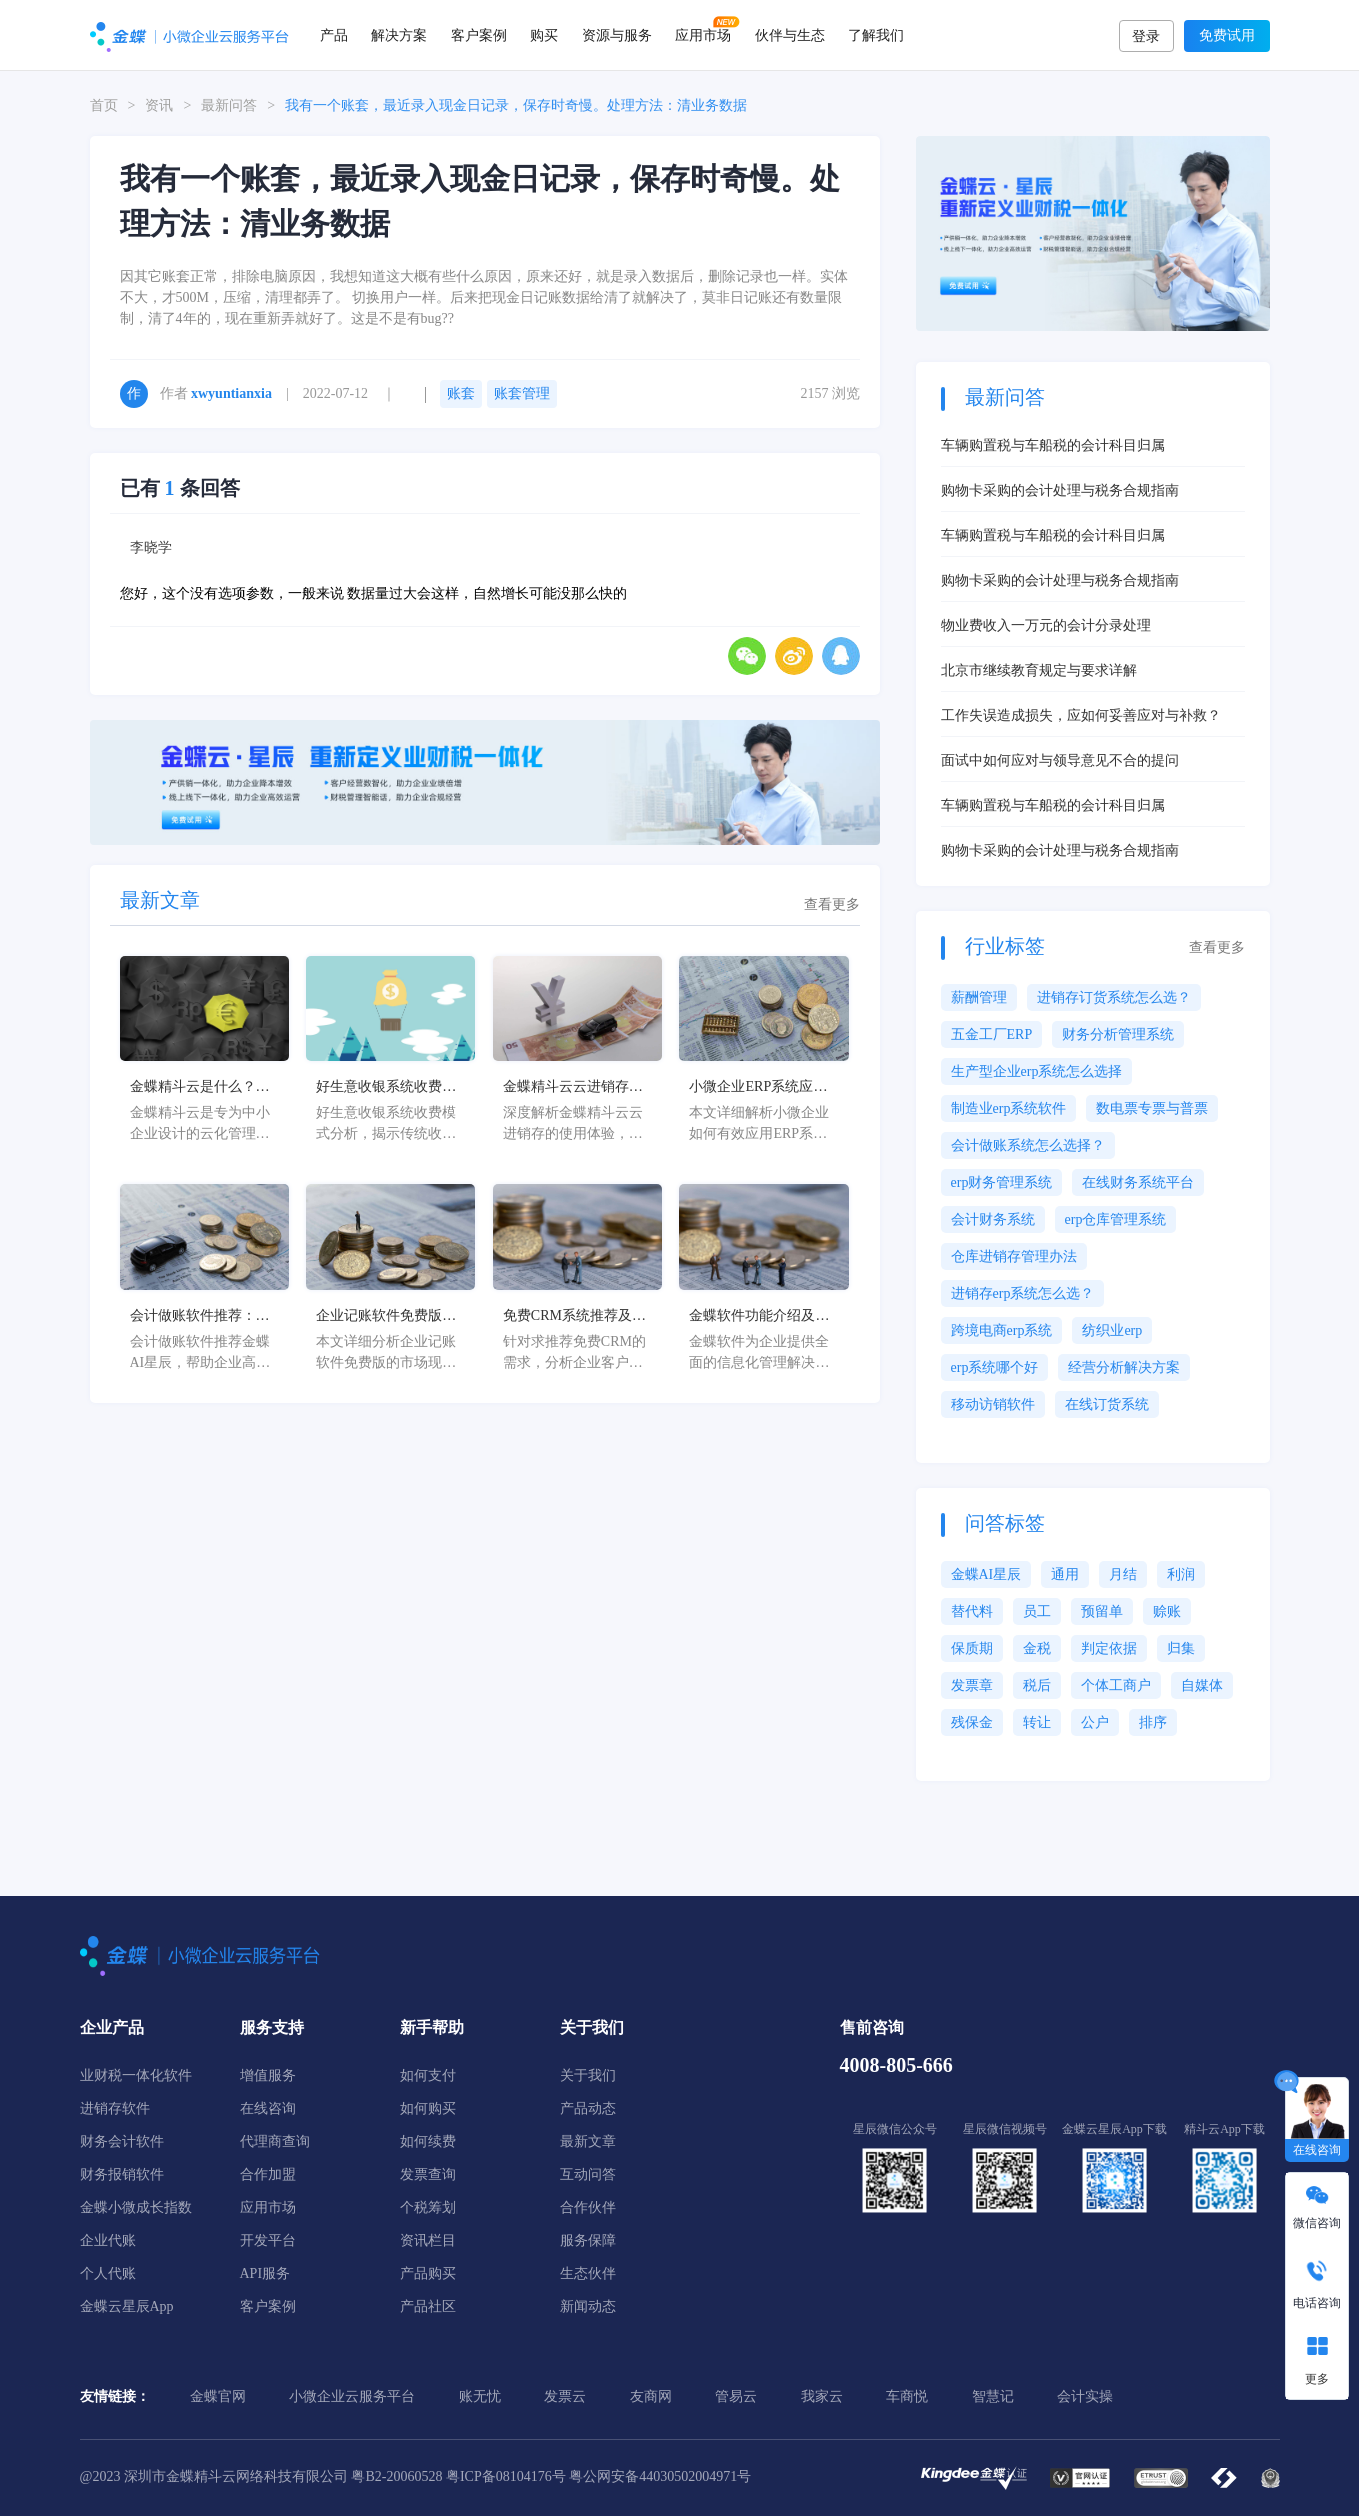 This screenshot has height=2516, width=1359. What do you see at coordinates (1085, 2396) in the screenshot?
I see `会计实操` at bounding box center [1085, 2396].